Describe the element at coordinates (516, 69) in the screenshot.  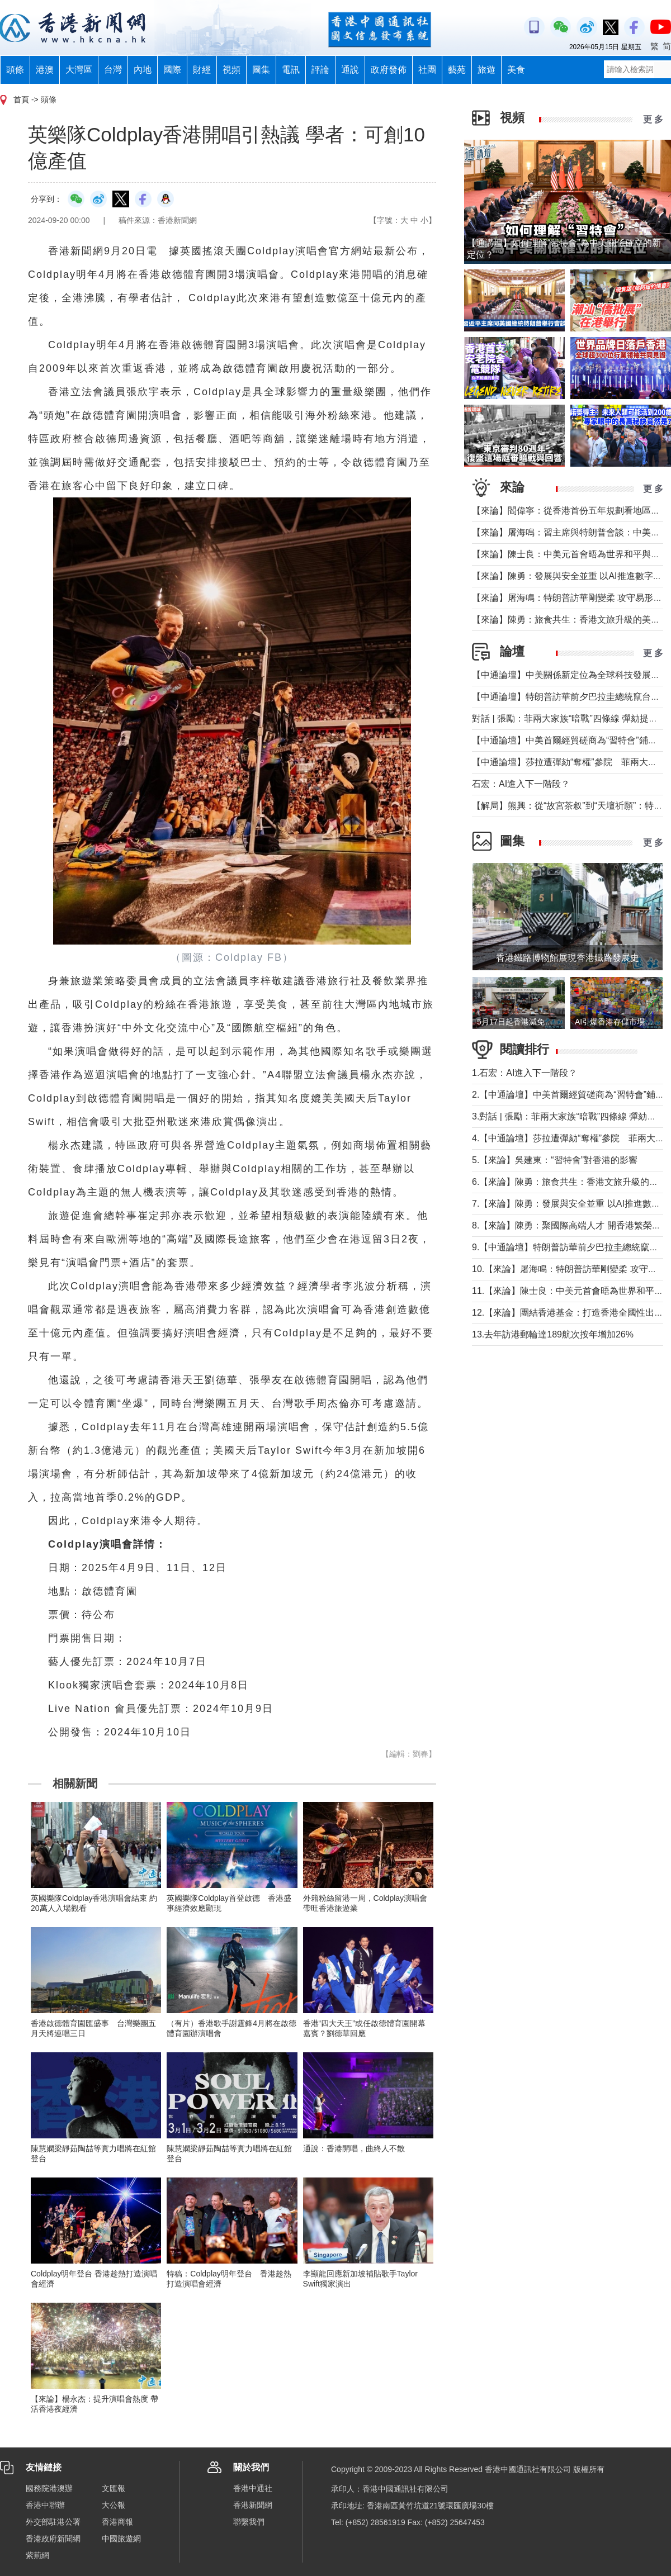
I see `美食` at that location.